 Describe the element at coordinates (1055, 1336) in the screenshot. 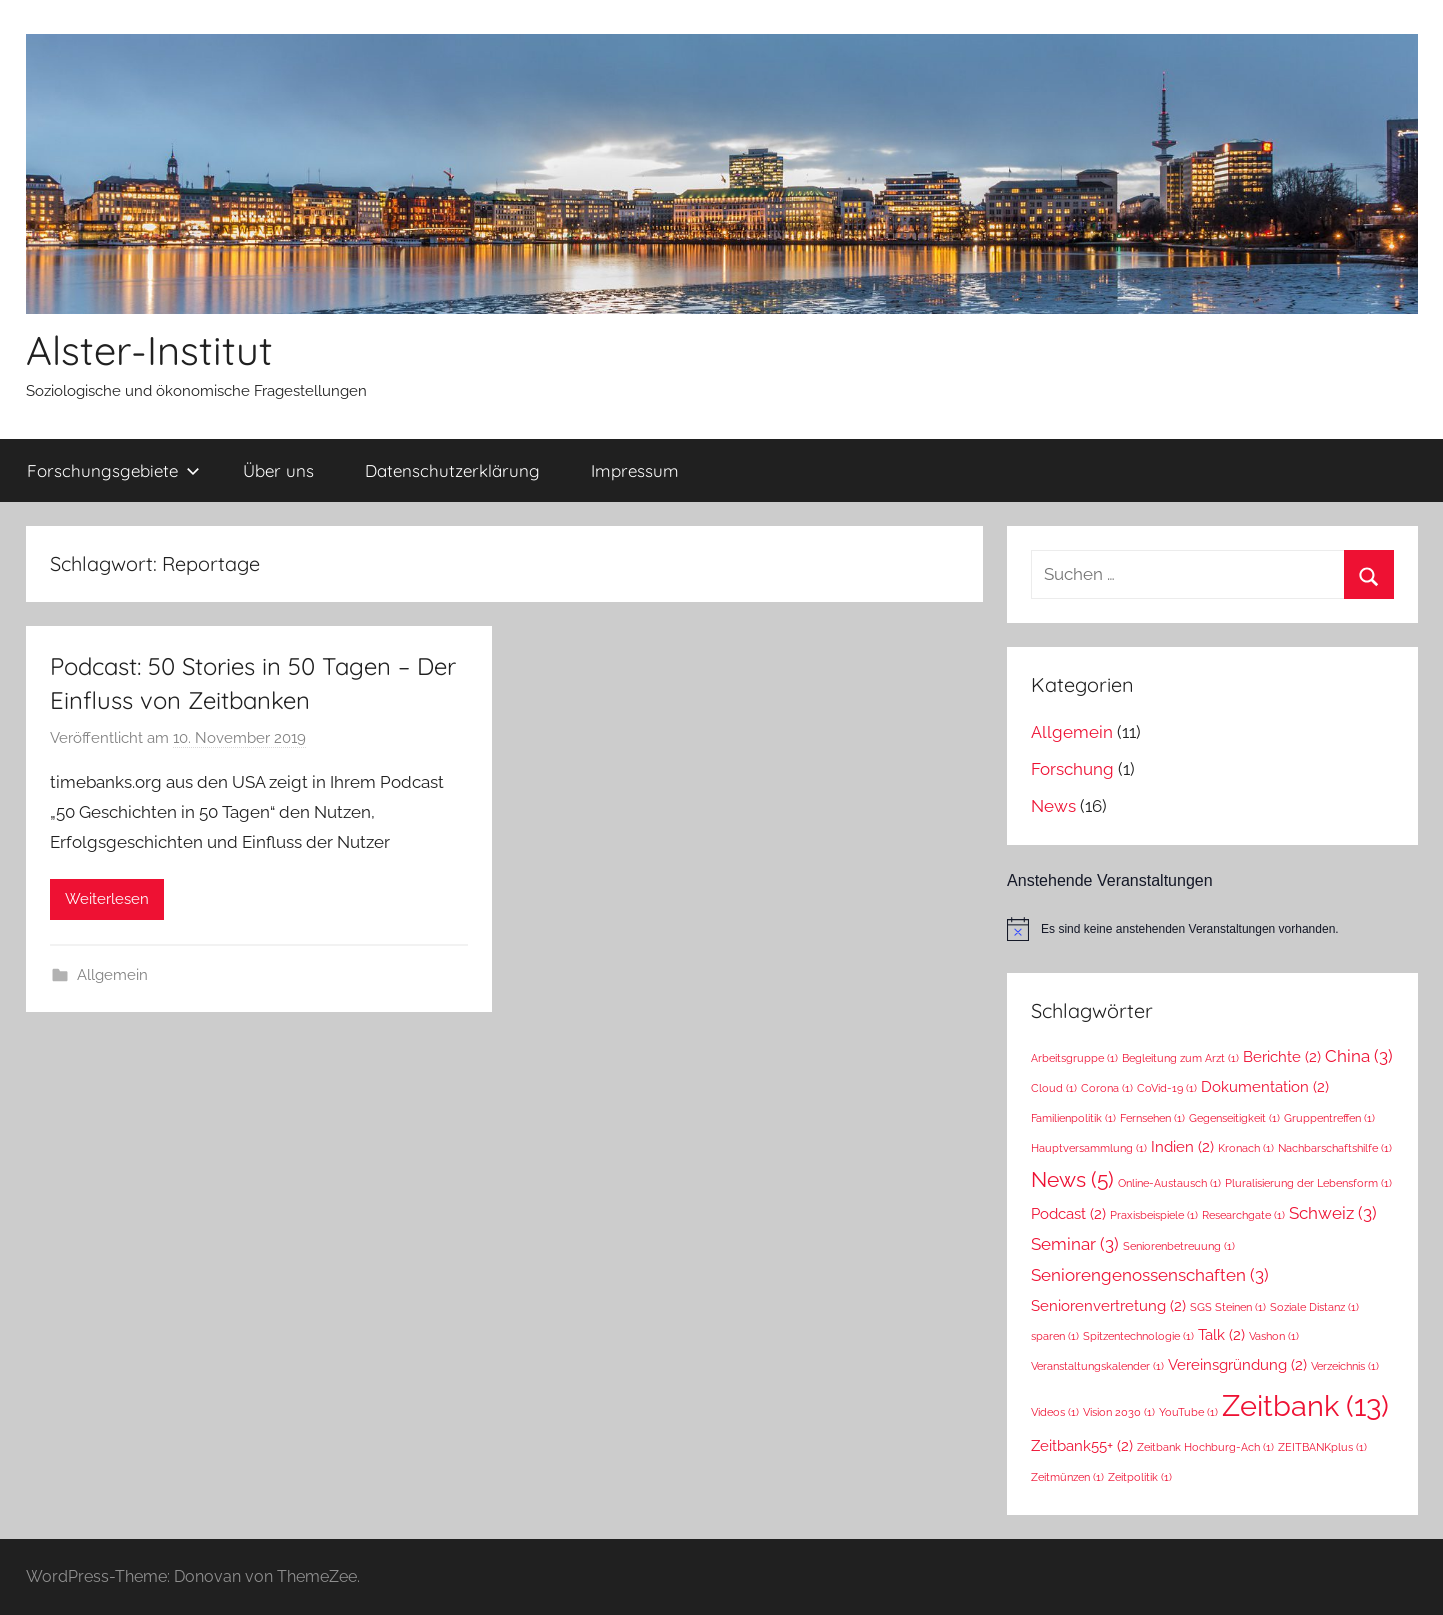

I see `sparen [sparen (1 Eintrag)]` at that location.